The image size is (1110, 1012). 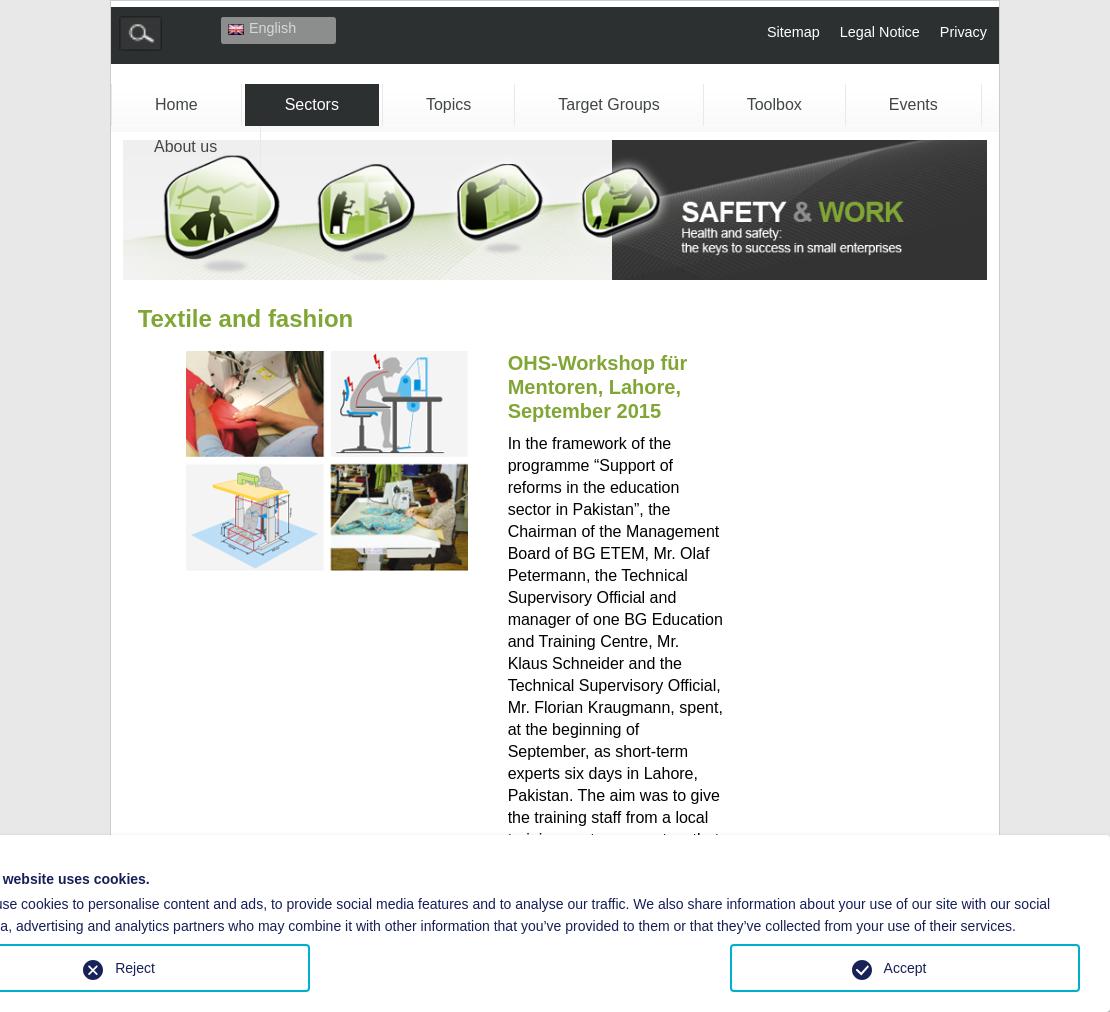 What do you see at coordinates (905, 968) in the screenshot?
I see `Accept` at bounding box center [905, 968].